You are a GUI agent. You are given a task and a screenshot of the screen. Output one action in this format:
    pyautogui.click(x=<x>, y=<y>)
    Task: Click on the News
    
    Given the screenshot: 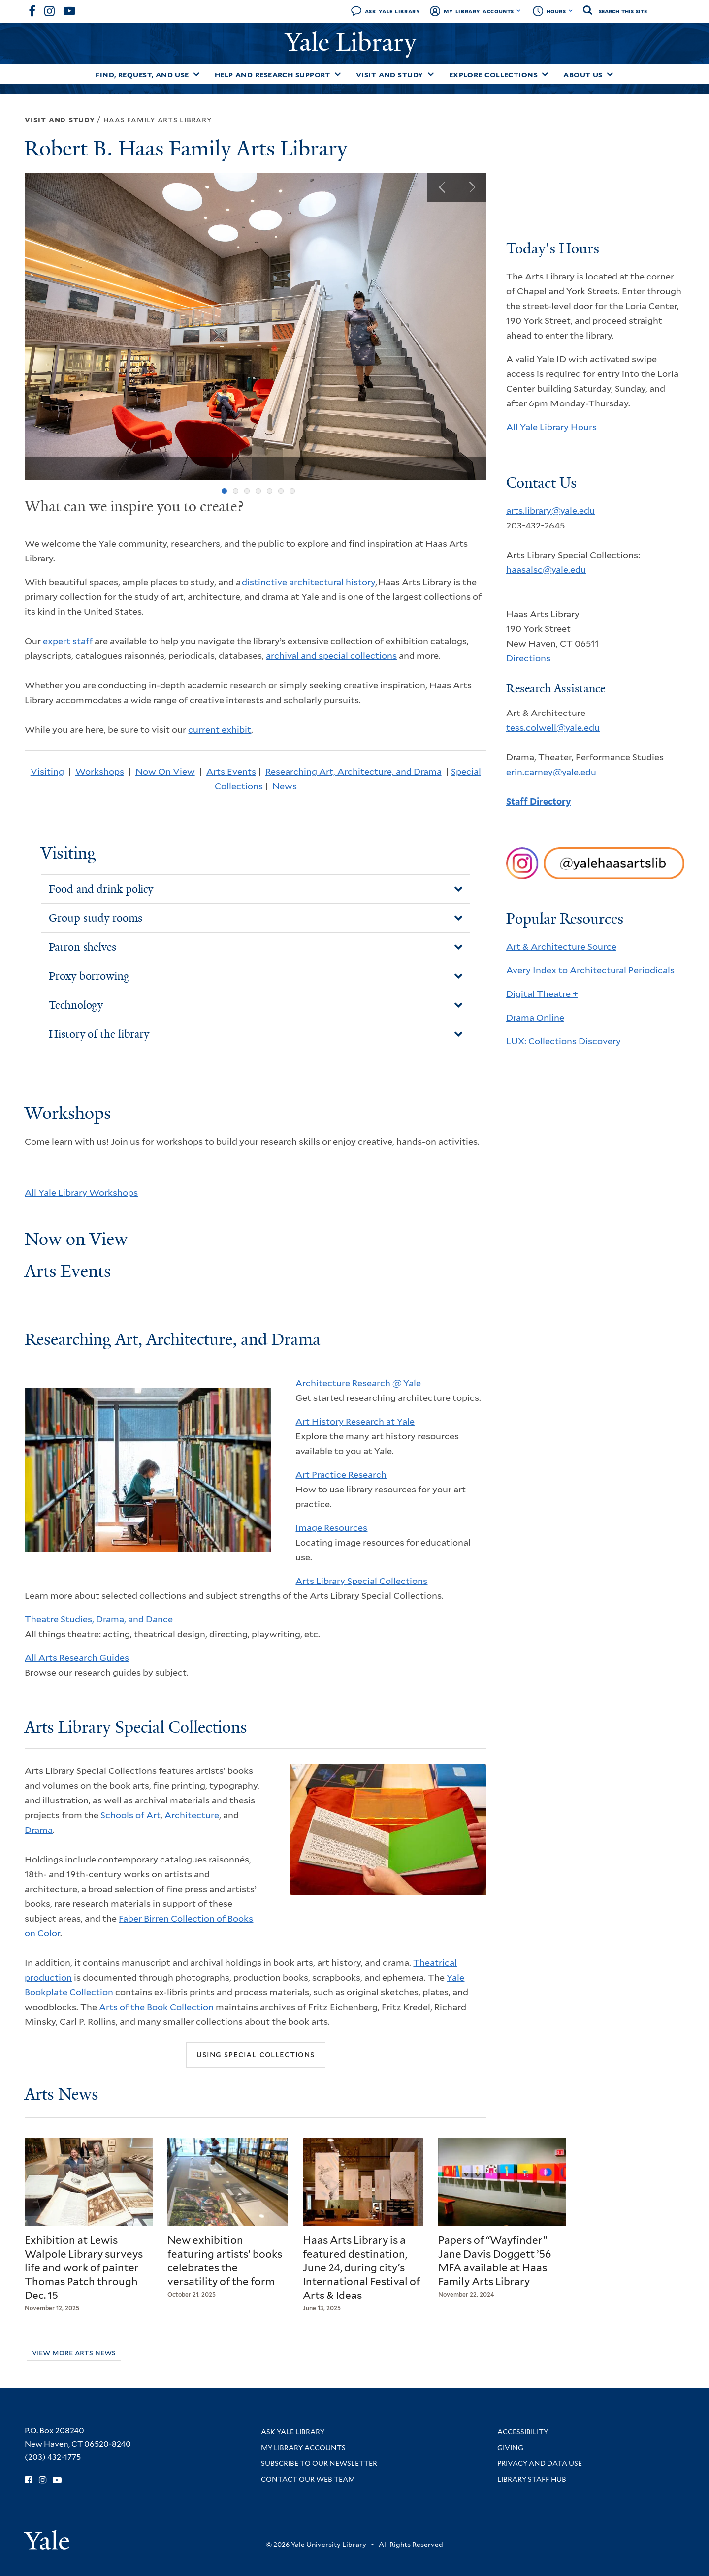 What is the action you would take?
    pyautogui.click(x=284, y=786)
    